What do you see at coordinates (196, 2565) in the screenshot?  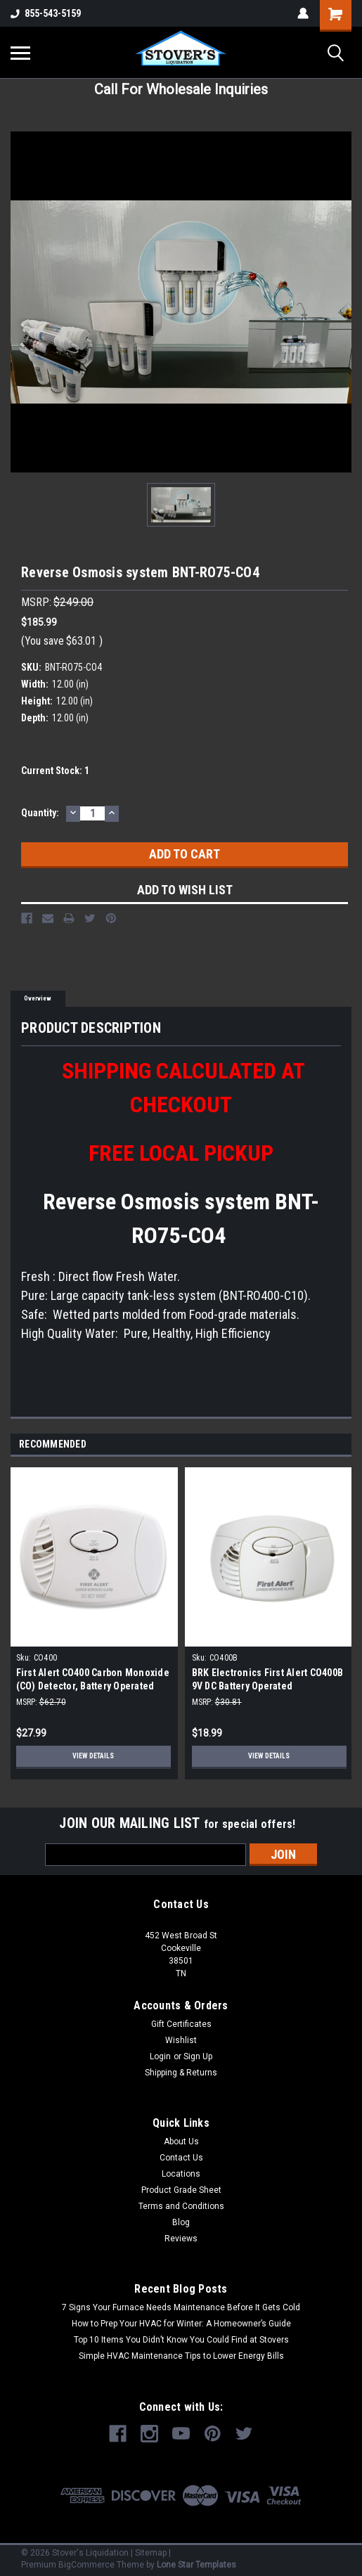 I see `Lone Star Templates` at bounding box center [196, 2565].